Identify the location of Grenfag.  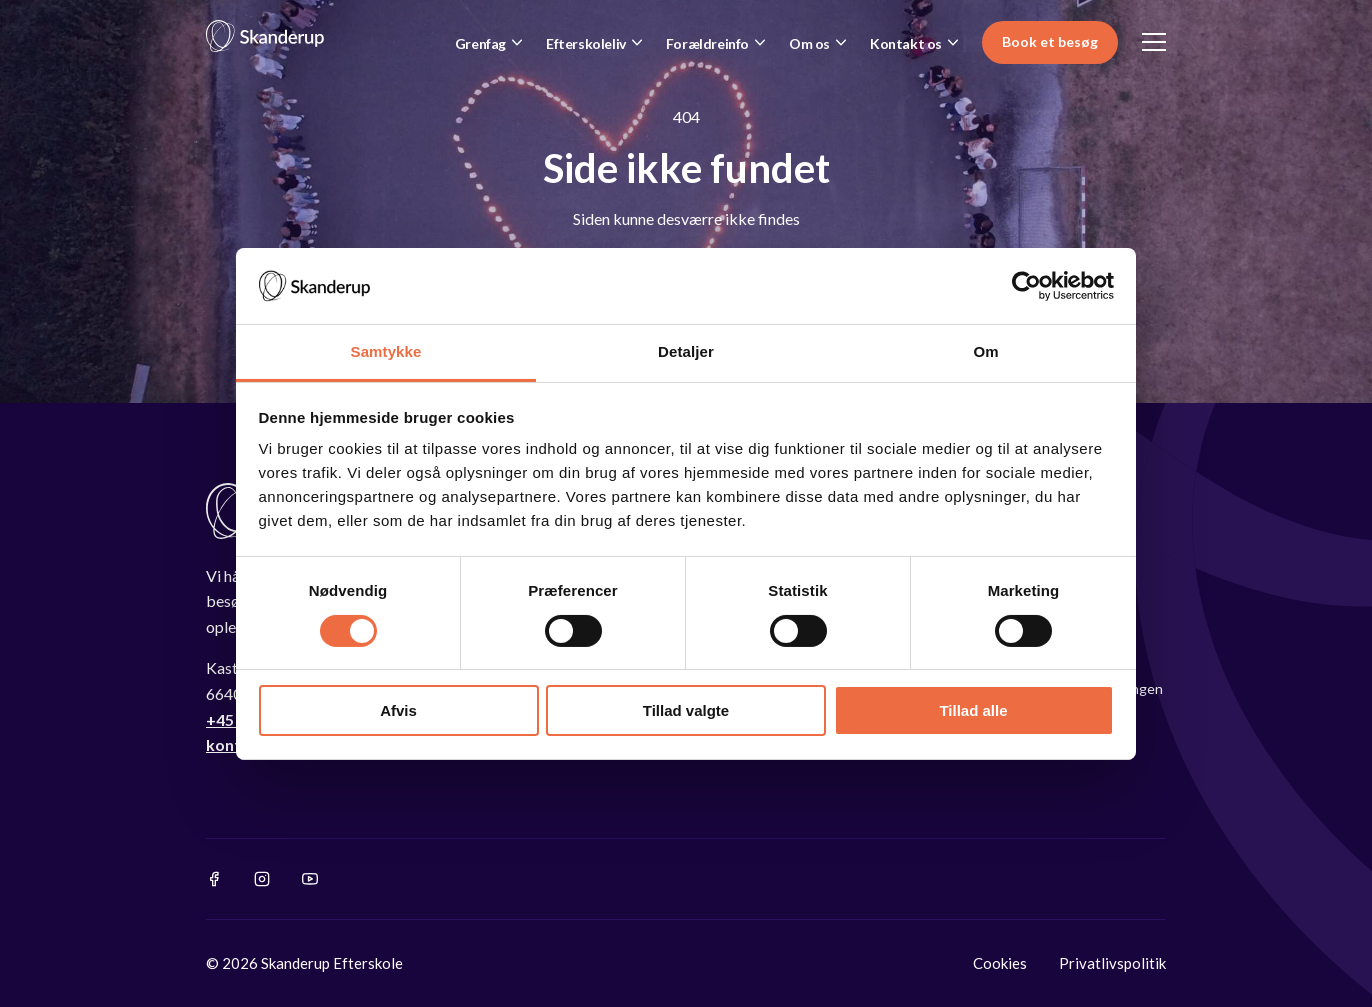
(480, 43).